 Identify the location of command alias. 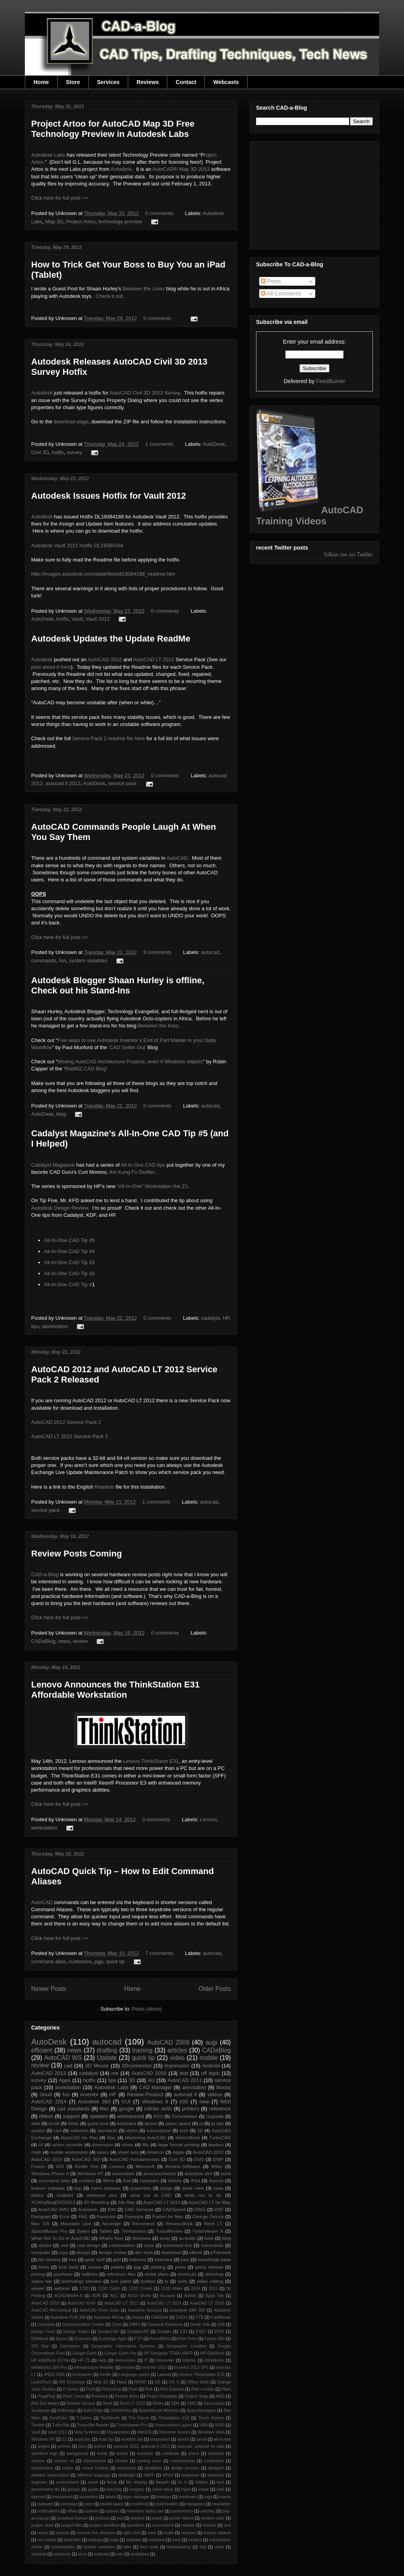
(48, 1961).